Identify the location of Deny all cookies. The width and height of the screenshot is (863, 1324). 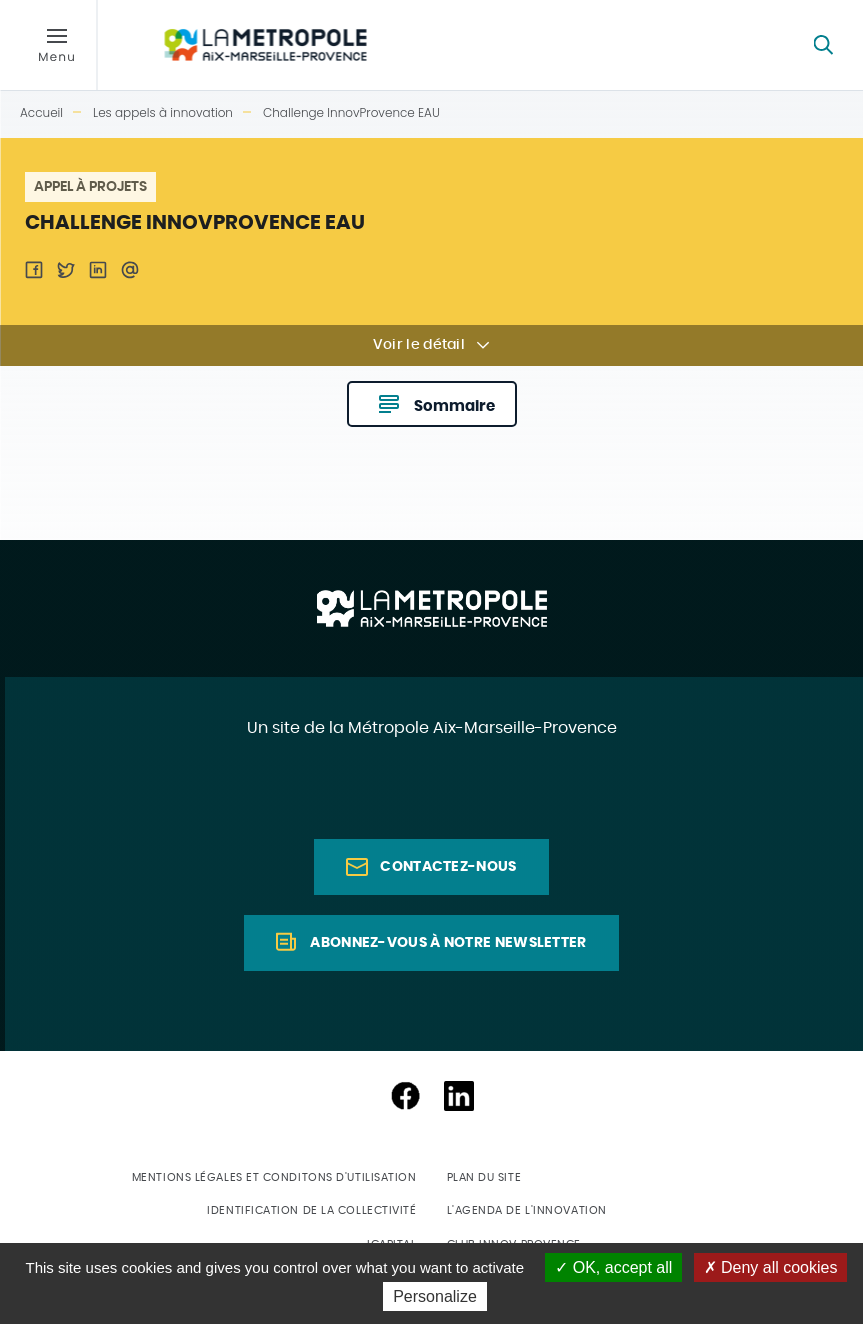
(771, 1267).